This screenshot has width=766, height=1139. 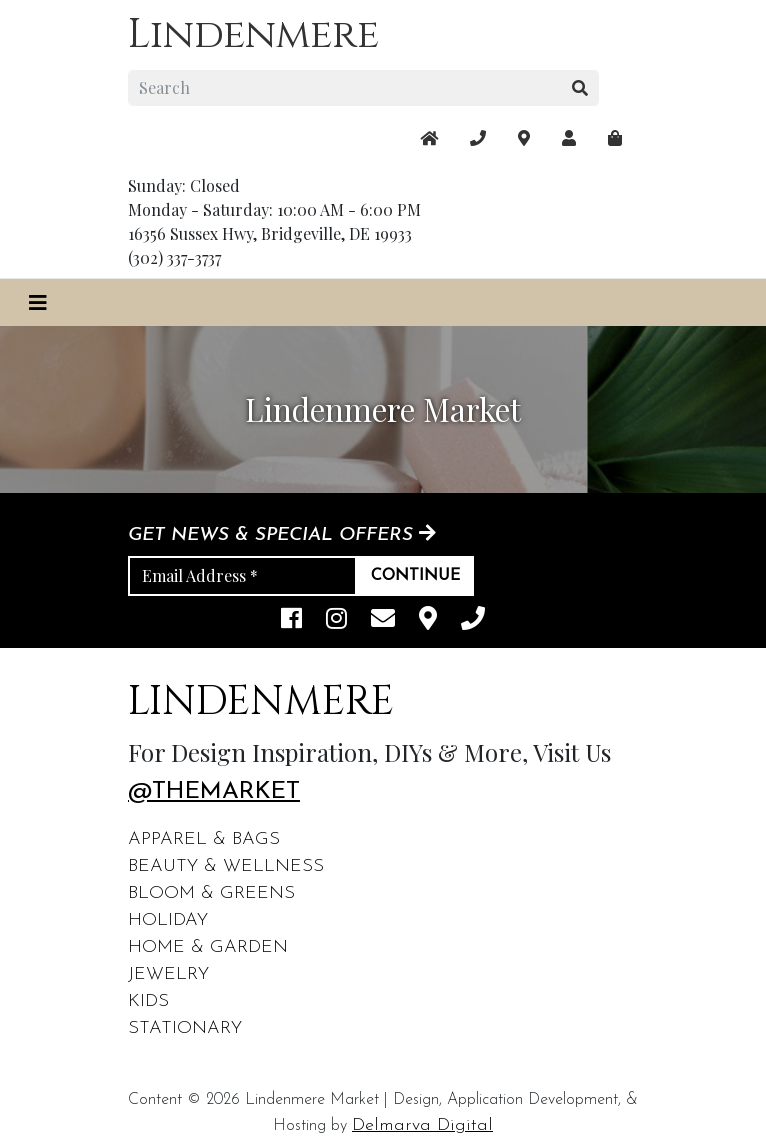 What do you see at coordinates (204, 839) in the screenshot?
I see `Apparel & Bags [footer links]` at bounding box center [204, 839].